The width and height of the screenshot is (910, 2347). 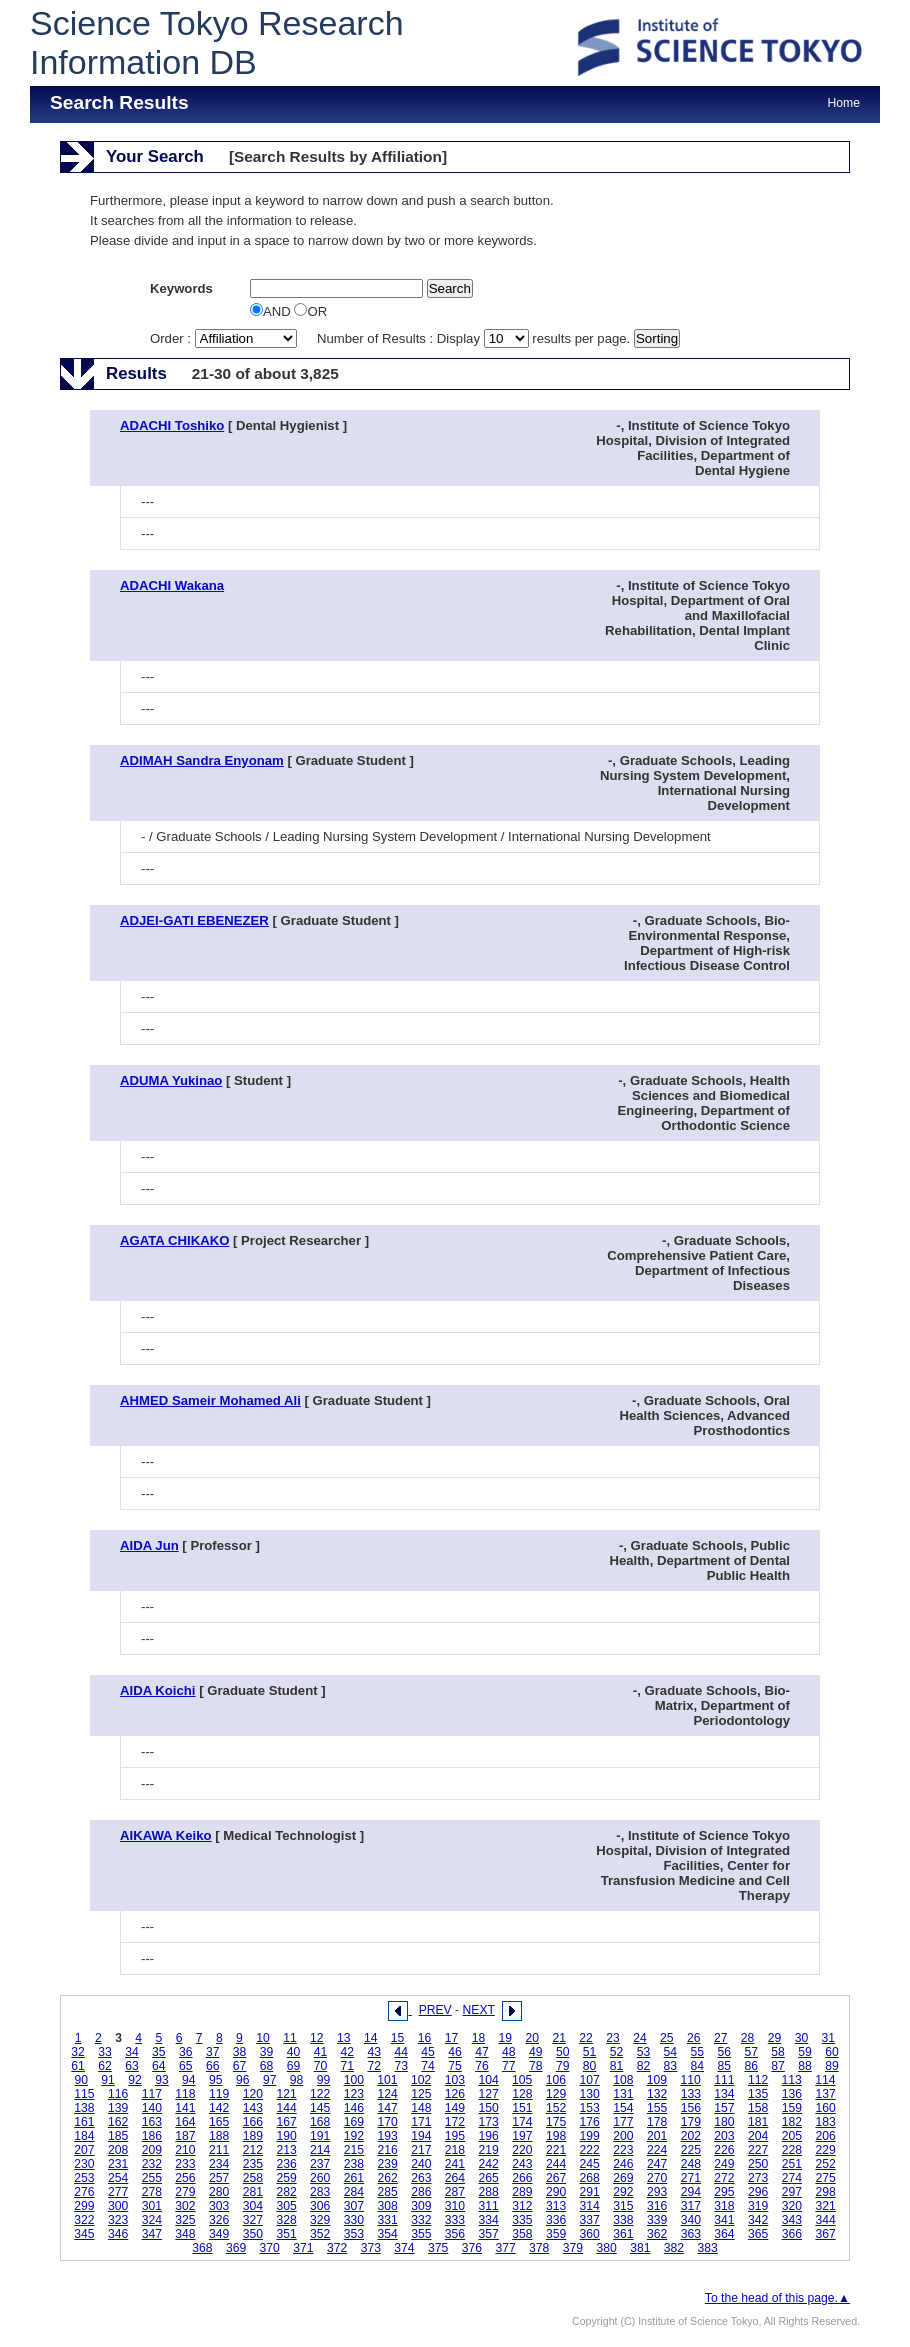 What do you see at coordinates (398, 2038) in the screenshot?
I see `15` at bounding box center [398, 2038].